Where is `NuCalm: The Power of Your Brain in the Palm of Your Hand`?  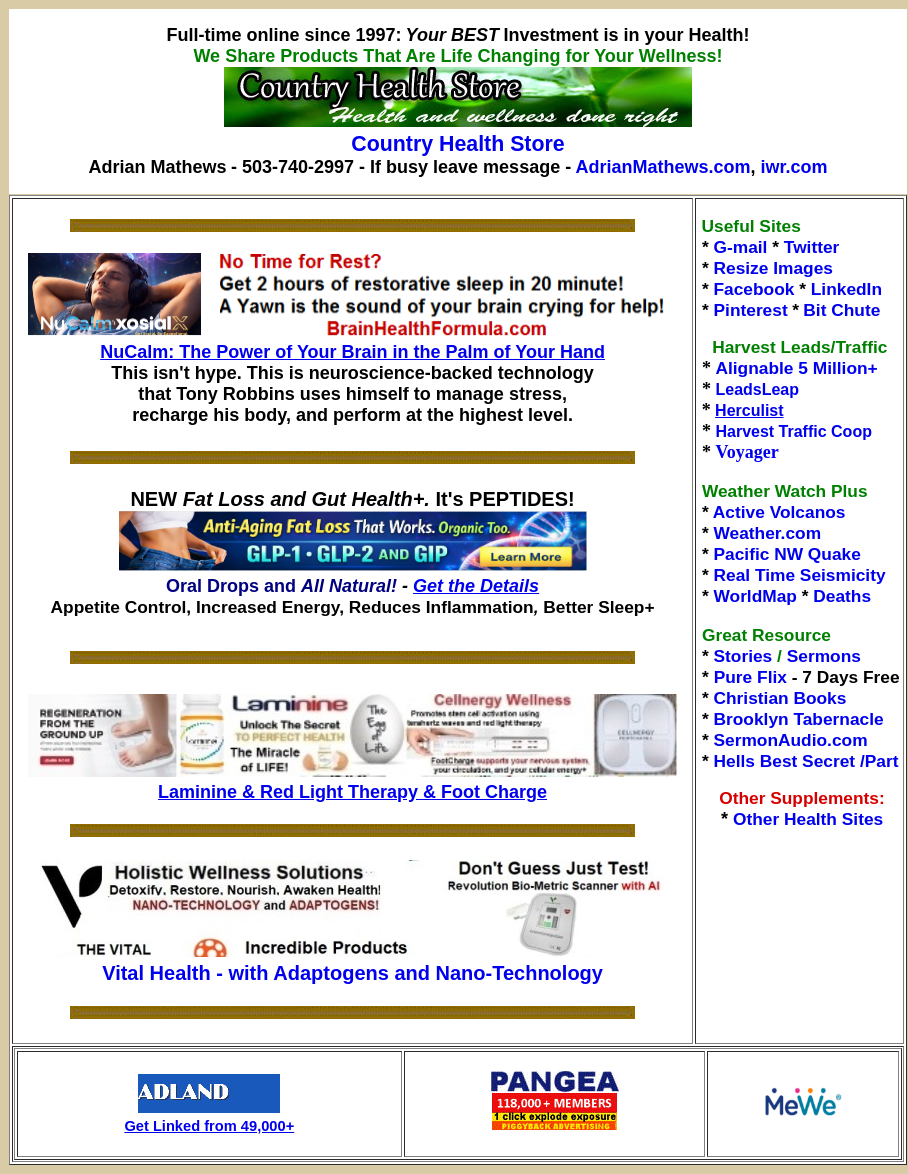 NuCalm: The Power of Your Brain in the Palm of Your Hand is located at coordinates (352, 352).